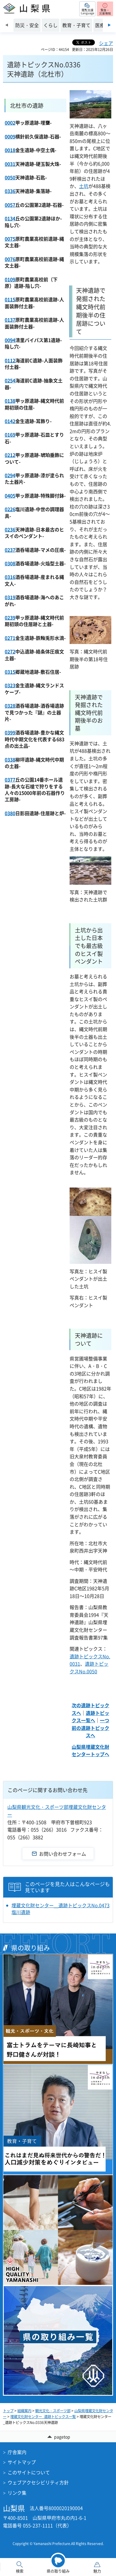 This screenshot has width=116, height=2576. I want to click on 観光文化・スポーツ部, so click(52, 2410).